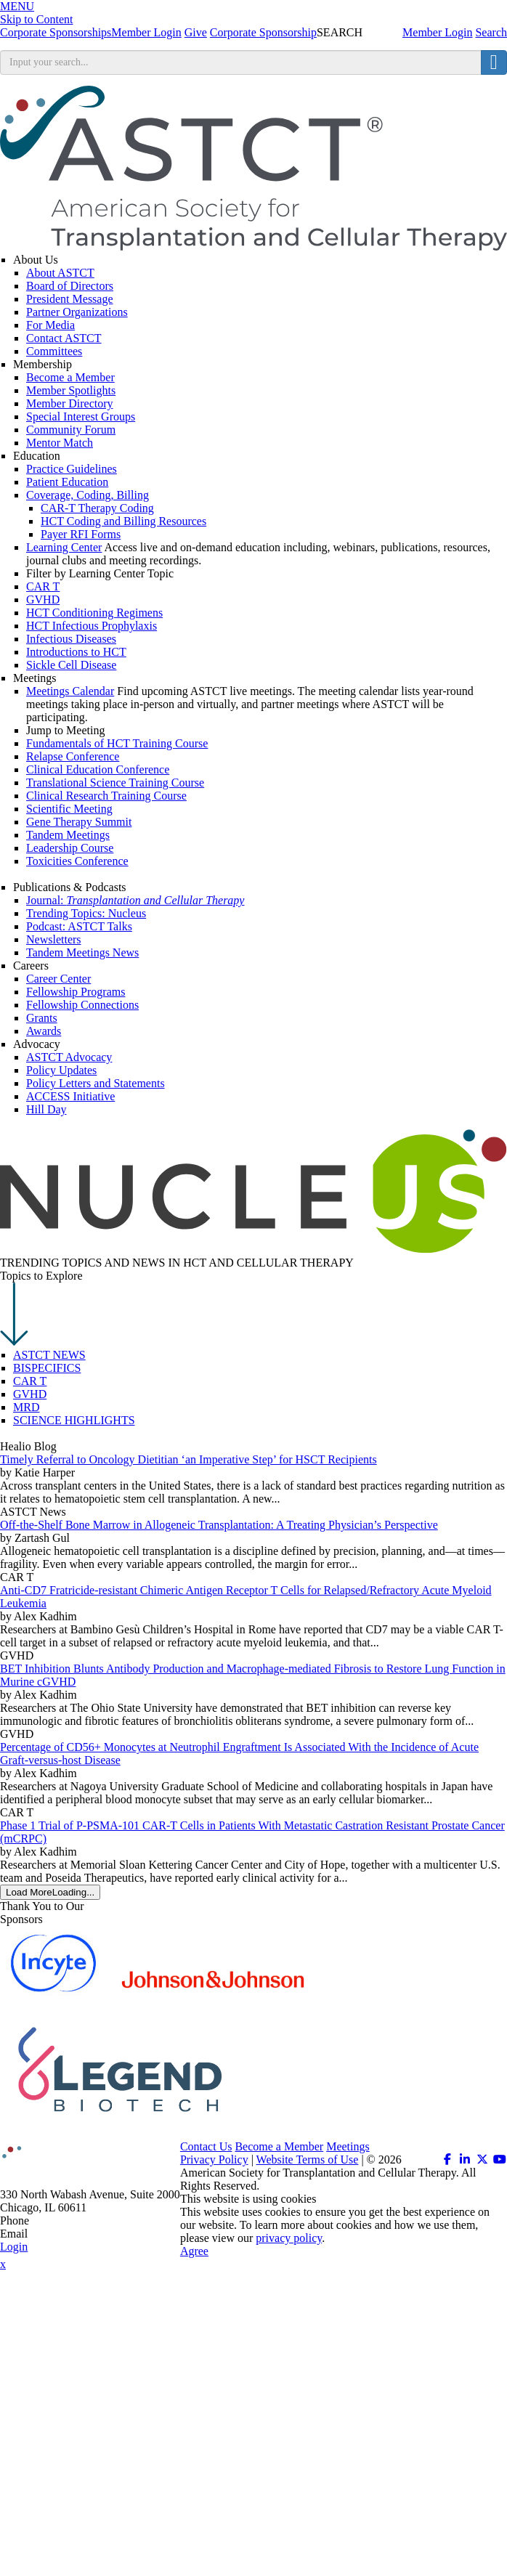 The height and width of the screenshot is (2576, 507). I want to click on privacy policy, so click(289, 2238).